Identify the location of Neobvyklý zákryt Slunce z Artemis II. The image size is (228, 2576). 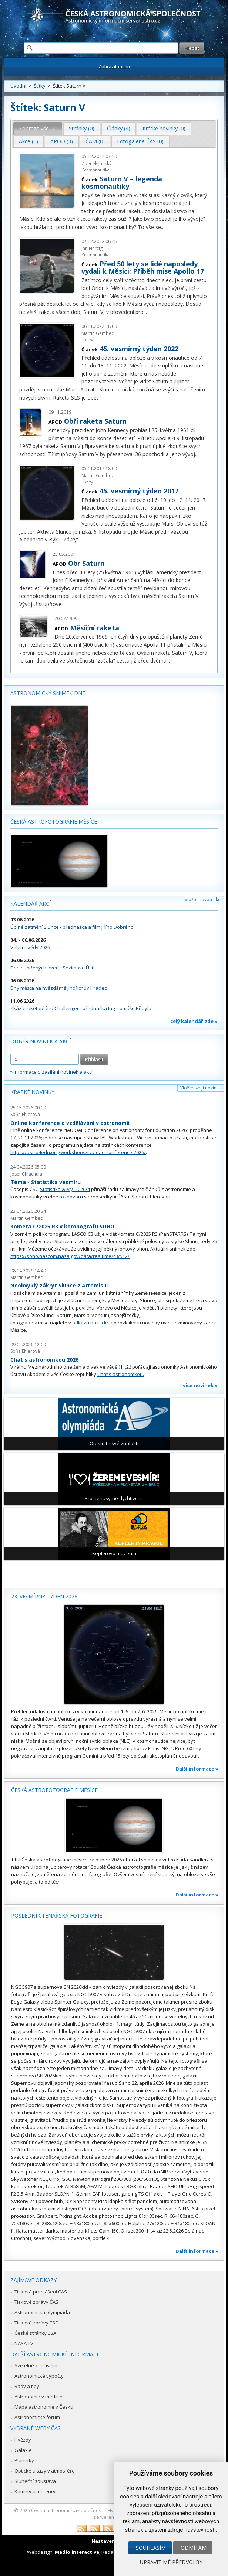
(59, 1285).